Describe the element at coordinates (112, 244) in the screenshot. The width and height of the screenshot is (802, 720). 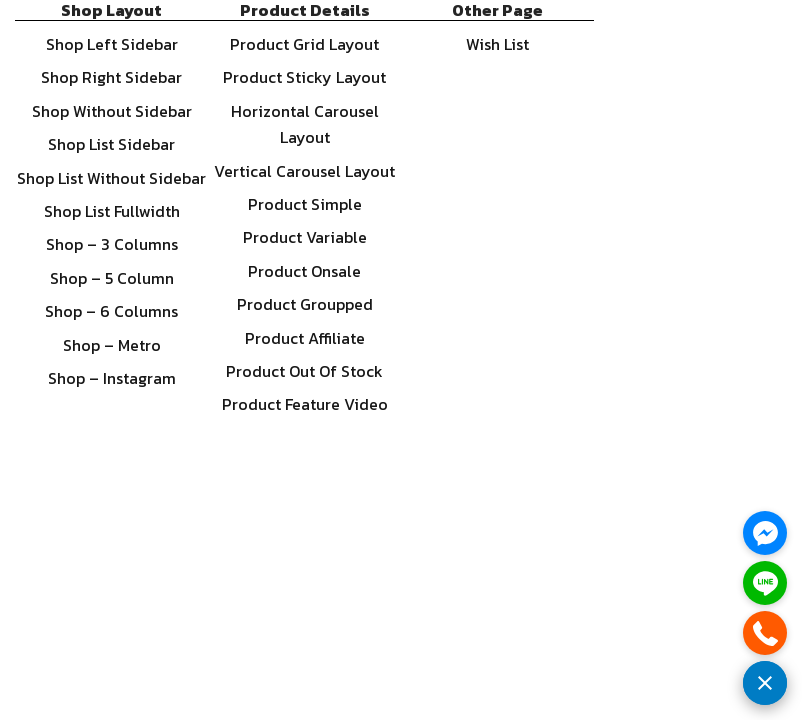
I see `Shop – 3 Columns` at that location.